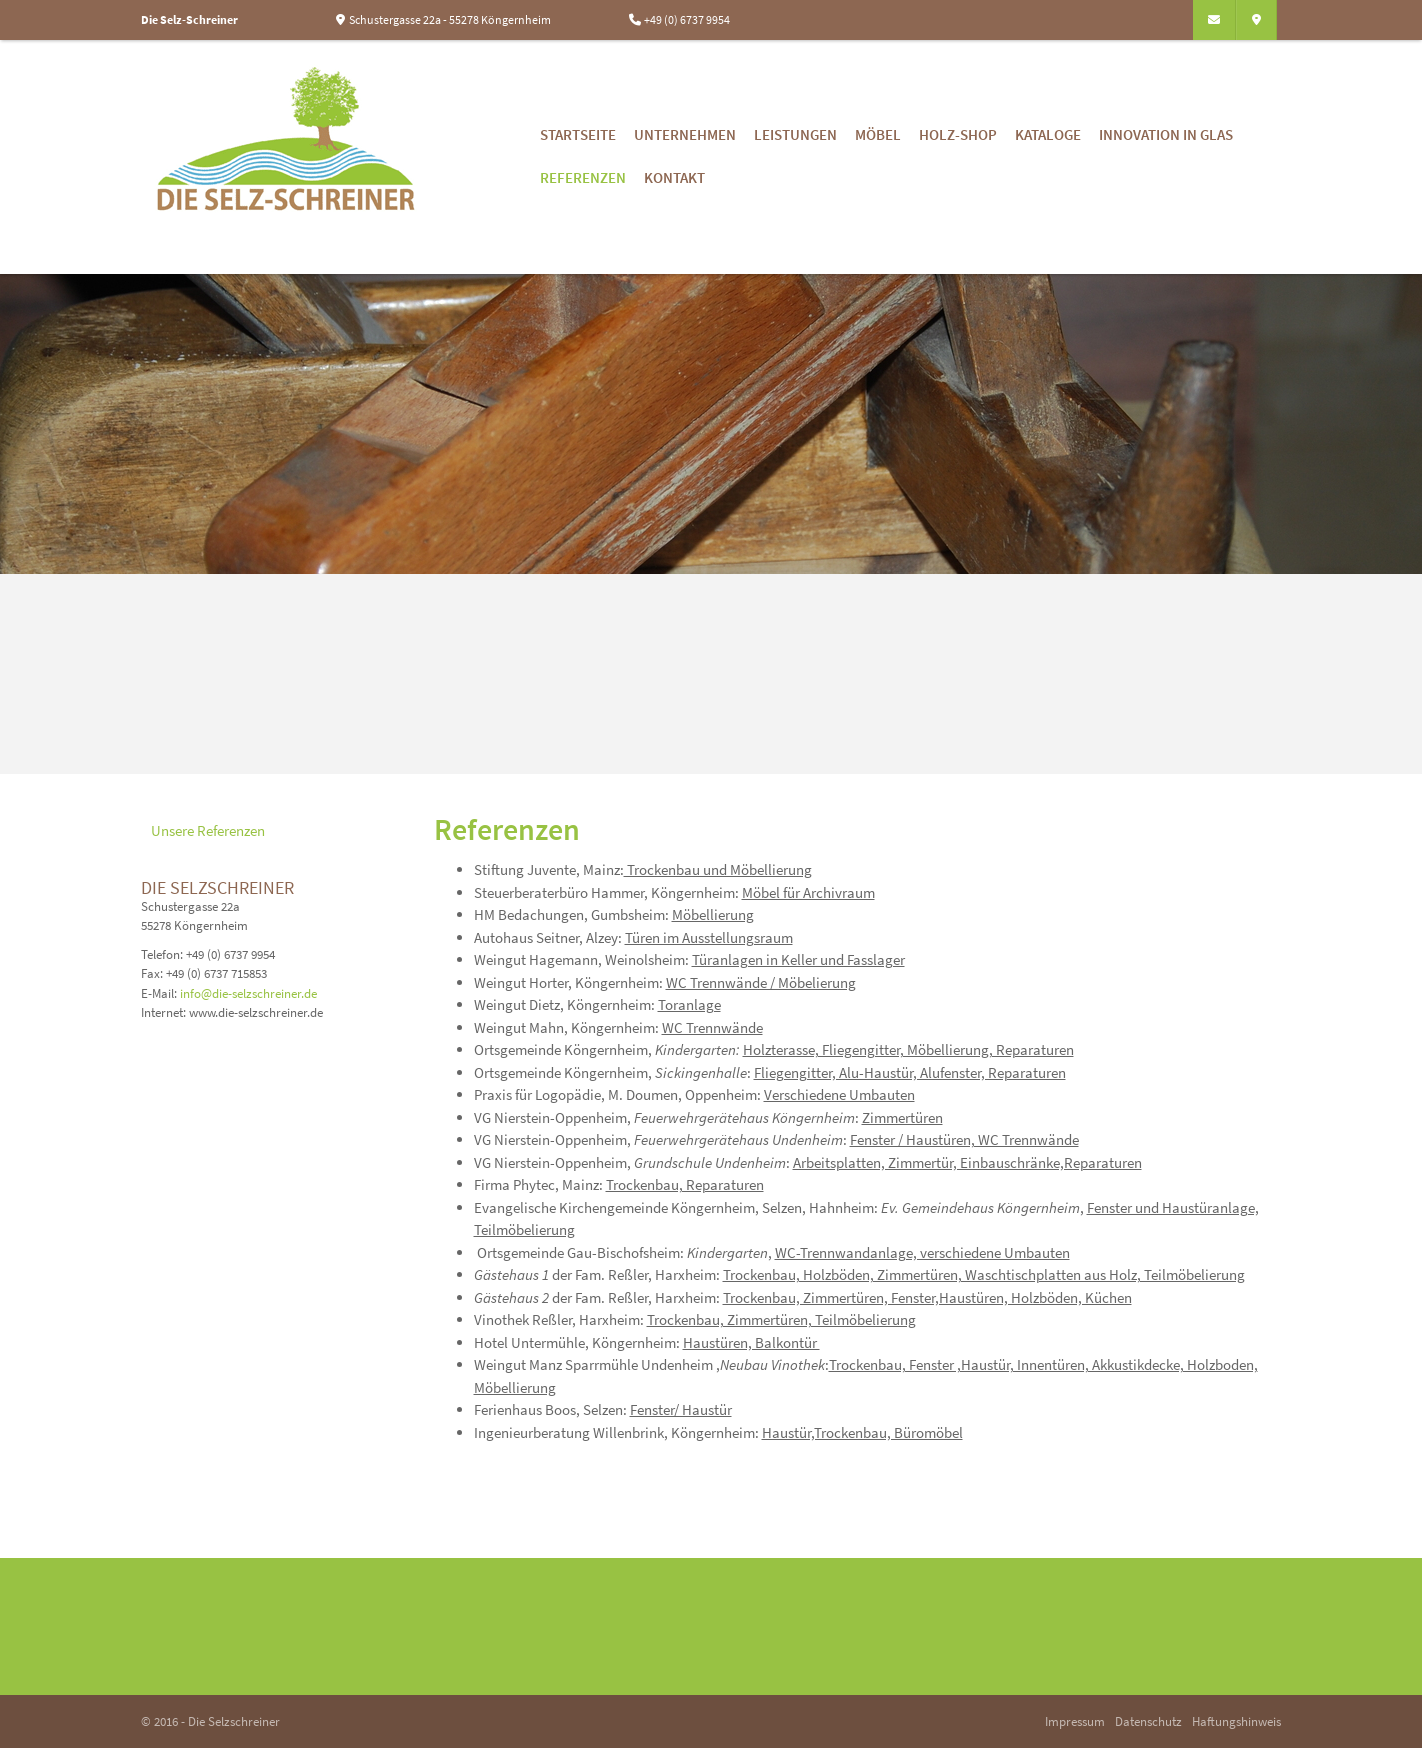  Describe the element at coordinates (578, 134) in the screenshot. I see `Startseite` at that location.